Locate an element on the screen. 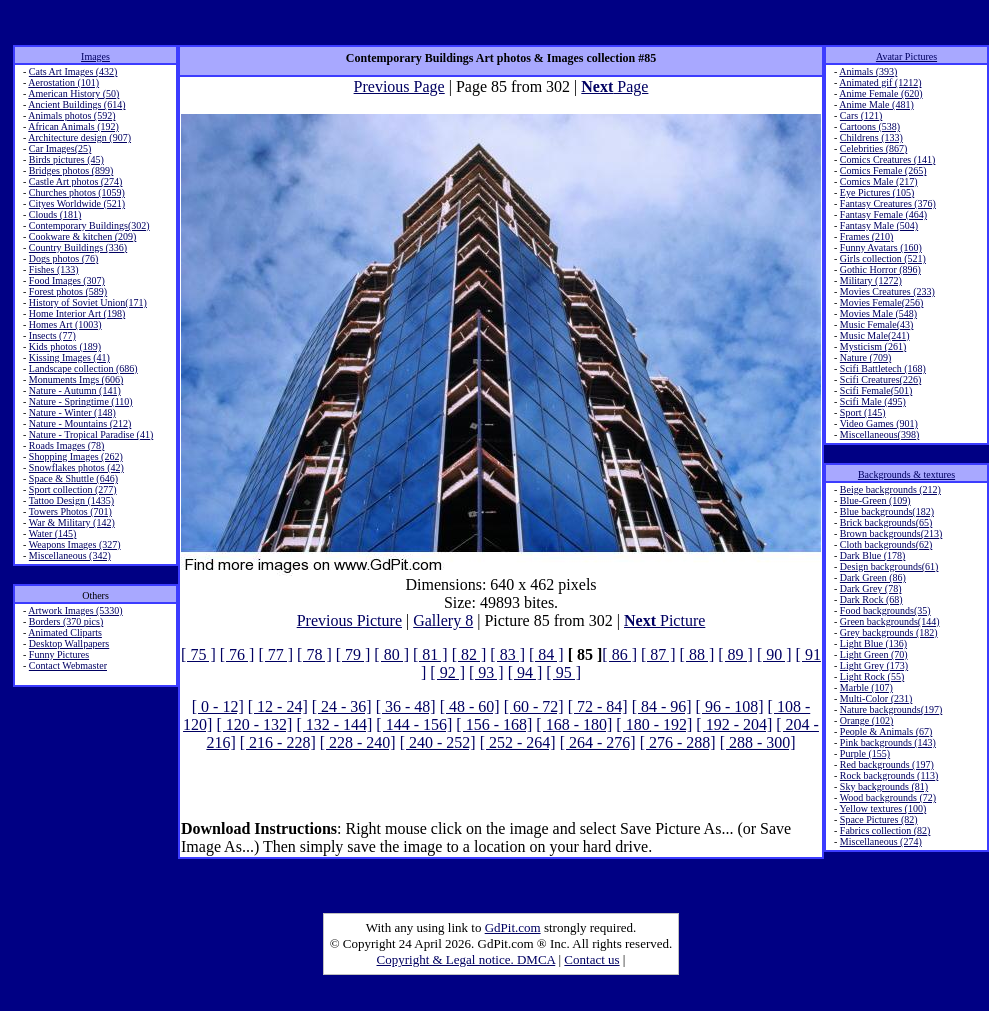  Design backgrounds(61) is located at coordinates (889, 566).